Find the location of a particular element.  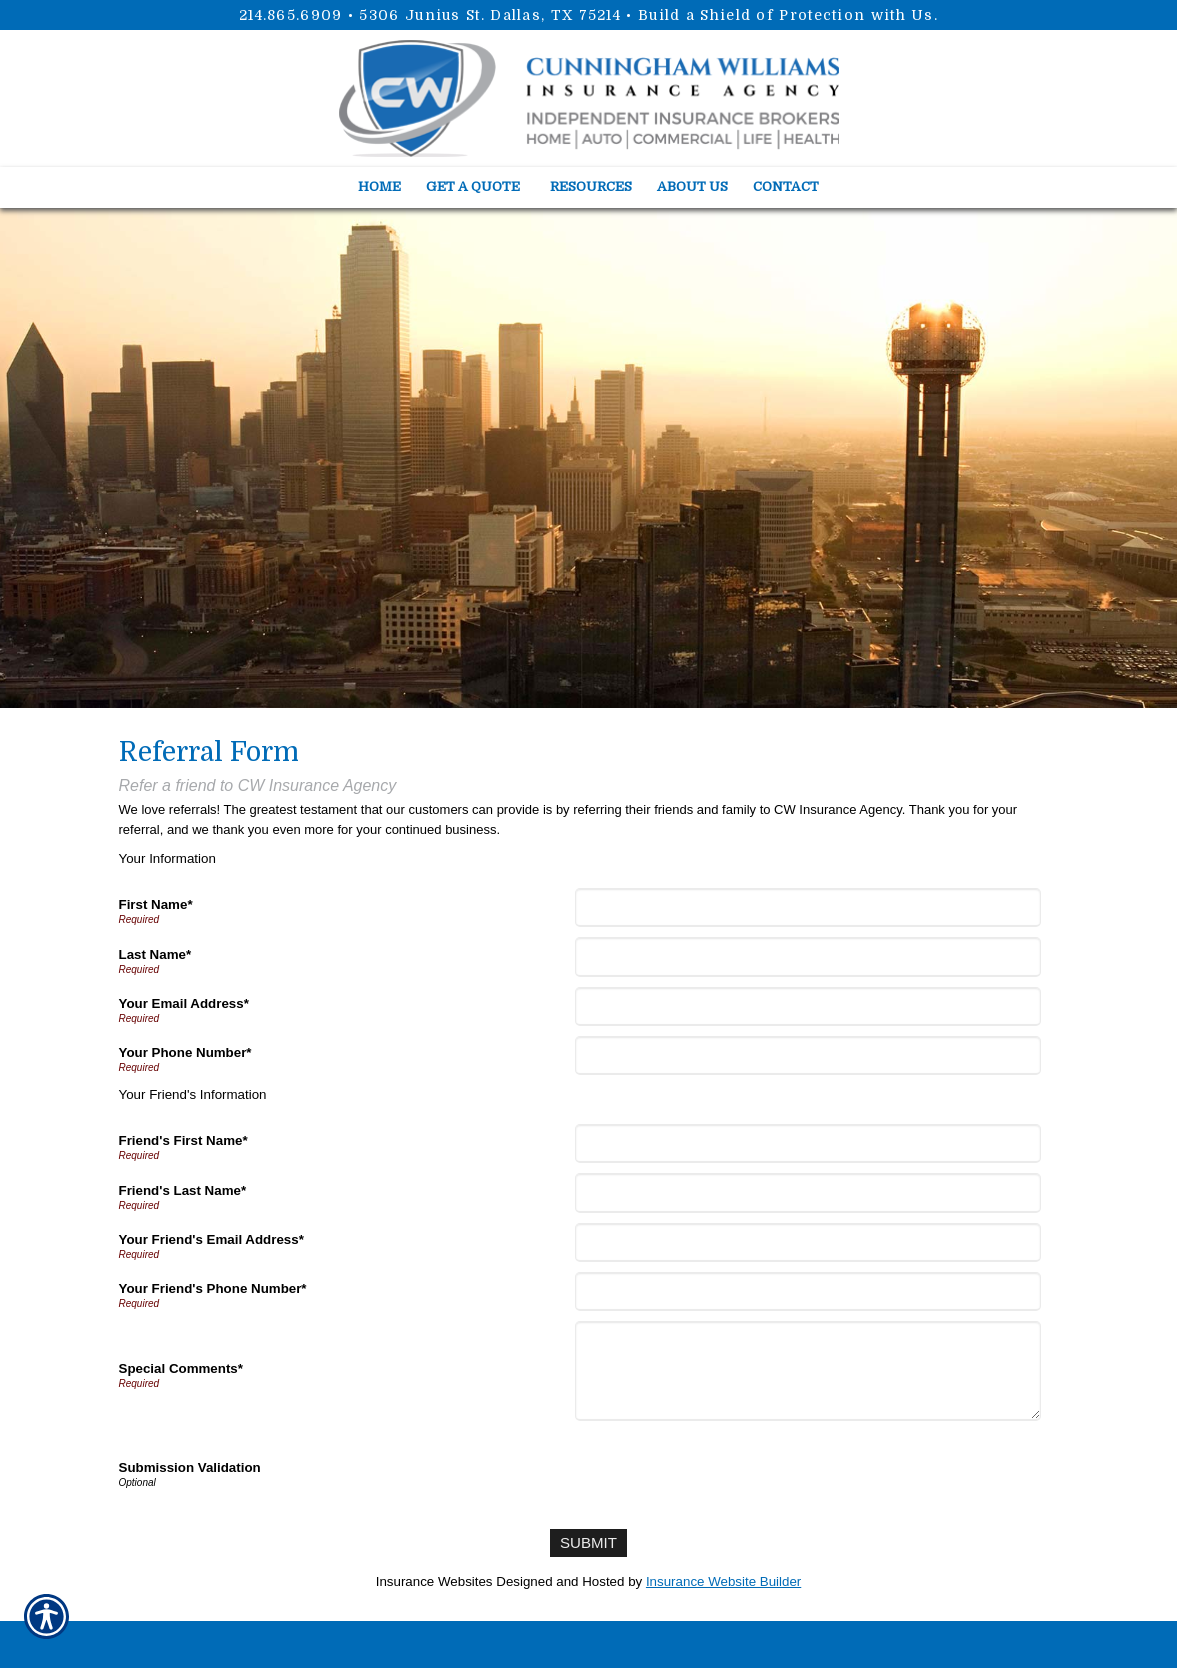

Last Name* is located at coordinates (155, 954).